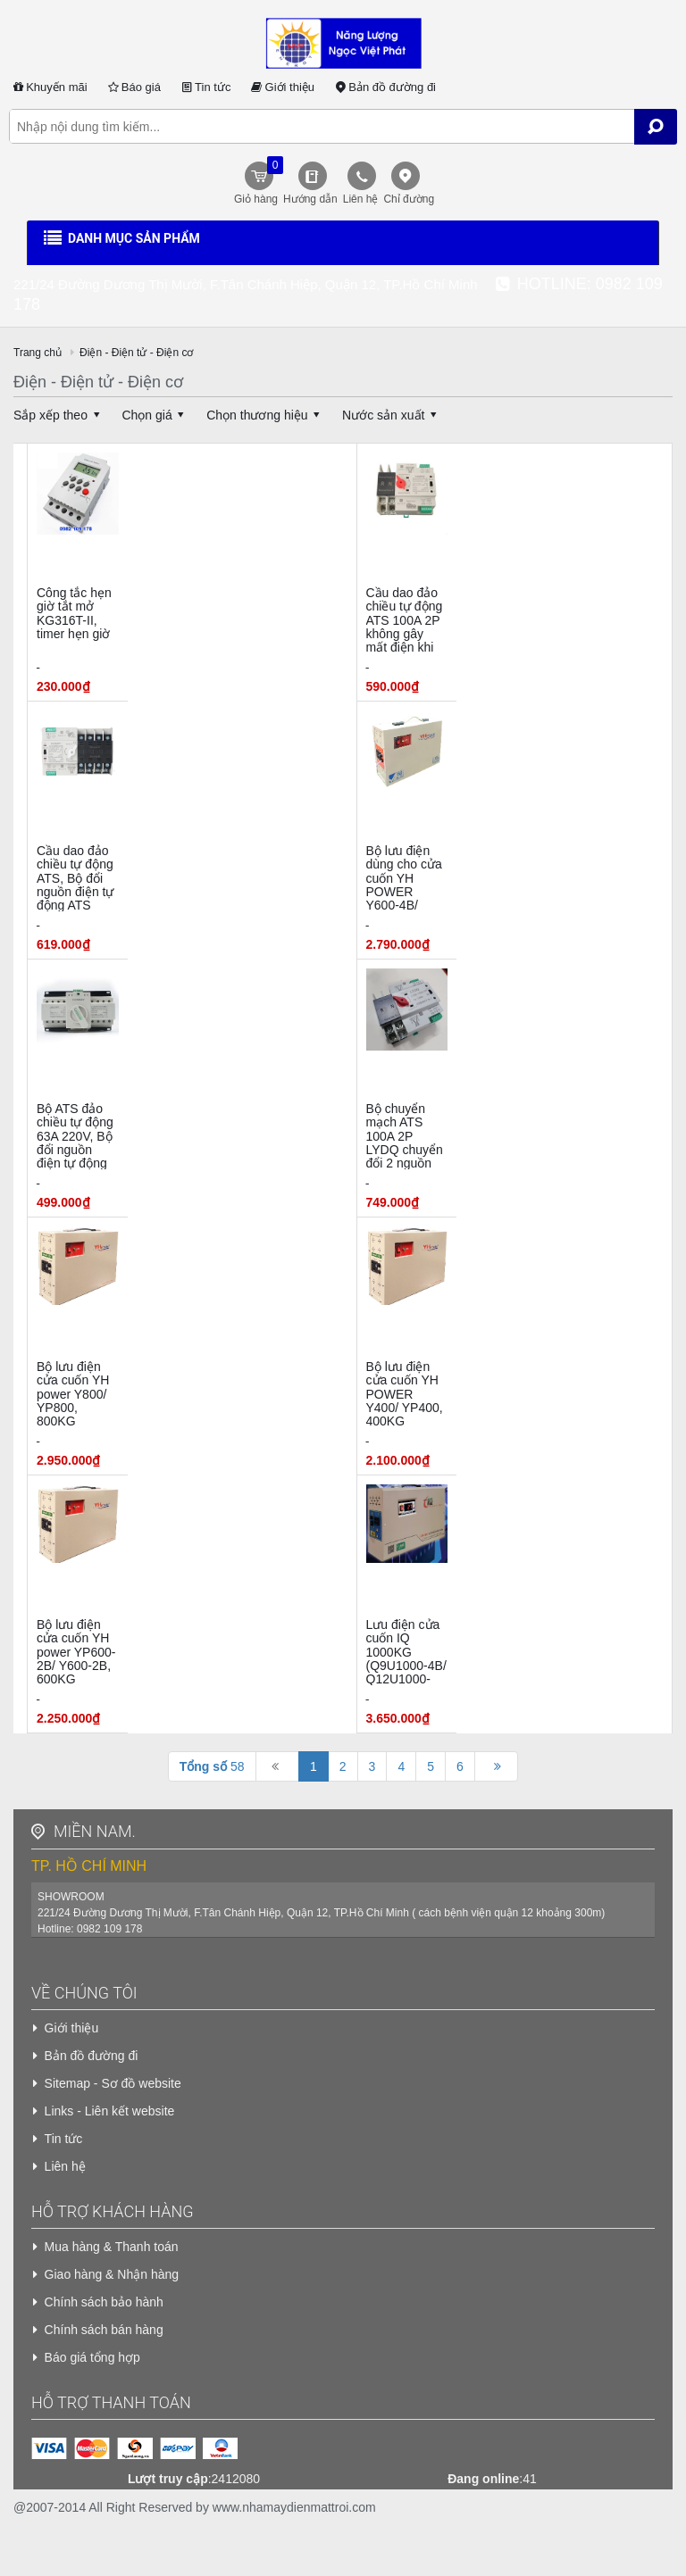  What do you see at coordinates (112, 2246) in the screenshot?
I see `Mua hàng & Thanh toán` at bounding box center [112, 2246].